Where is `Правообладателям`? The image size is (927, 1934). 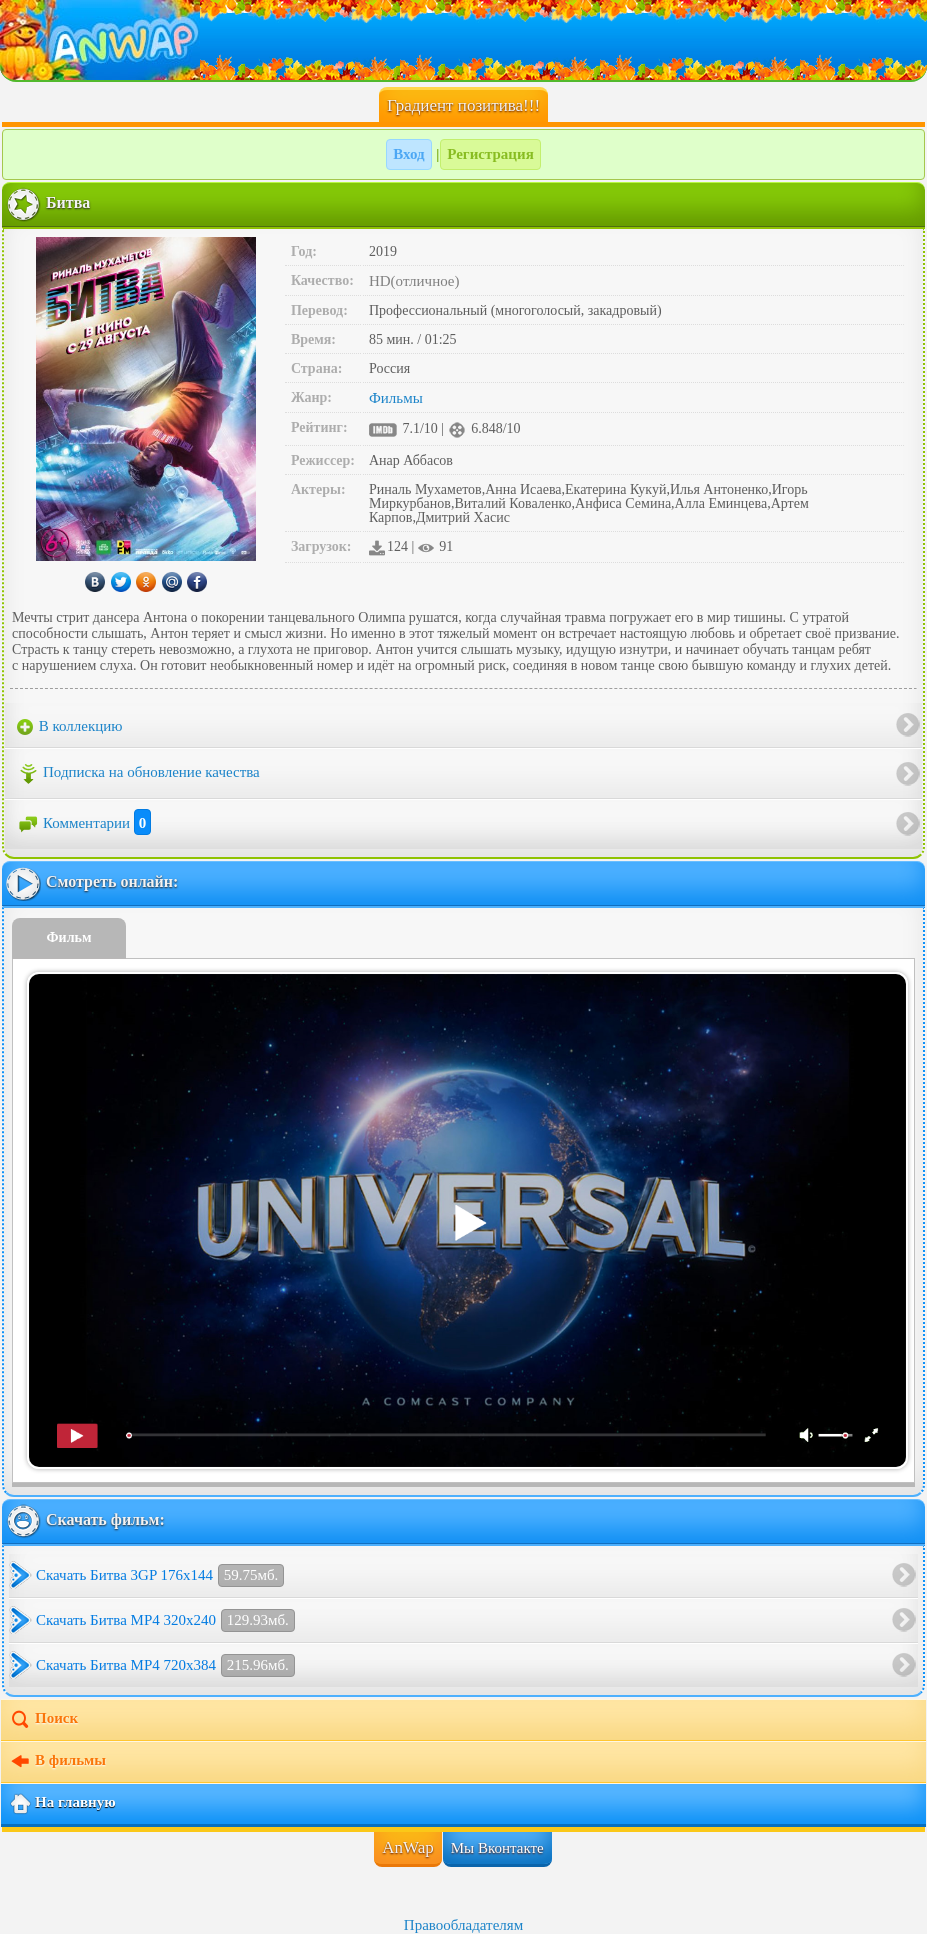
Правообладателям is located at coordinates (463, 1925).